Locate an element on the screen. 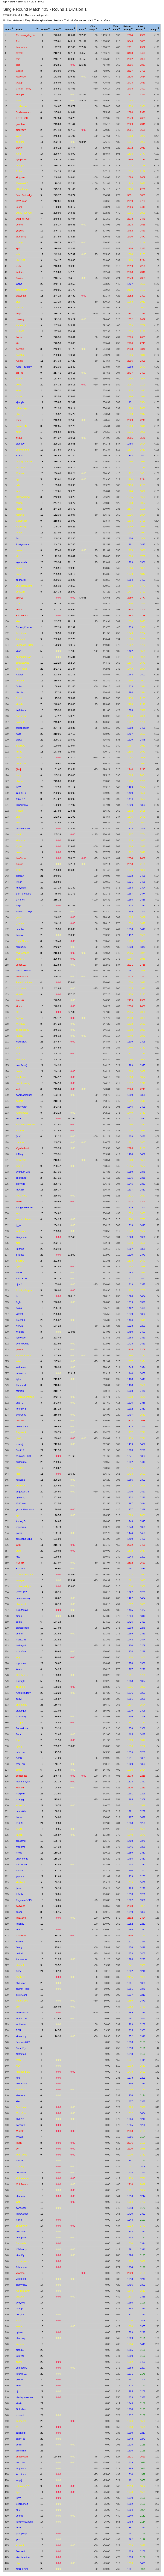 Image resolution: width=164 pixels, height=2576 pixels. 368.88 is located at coordinates (71, 260).